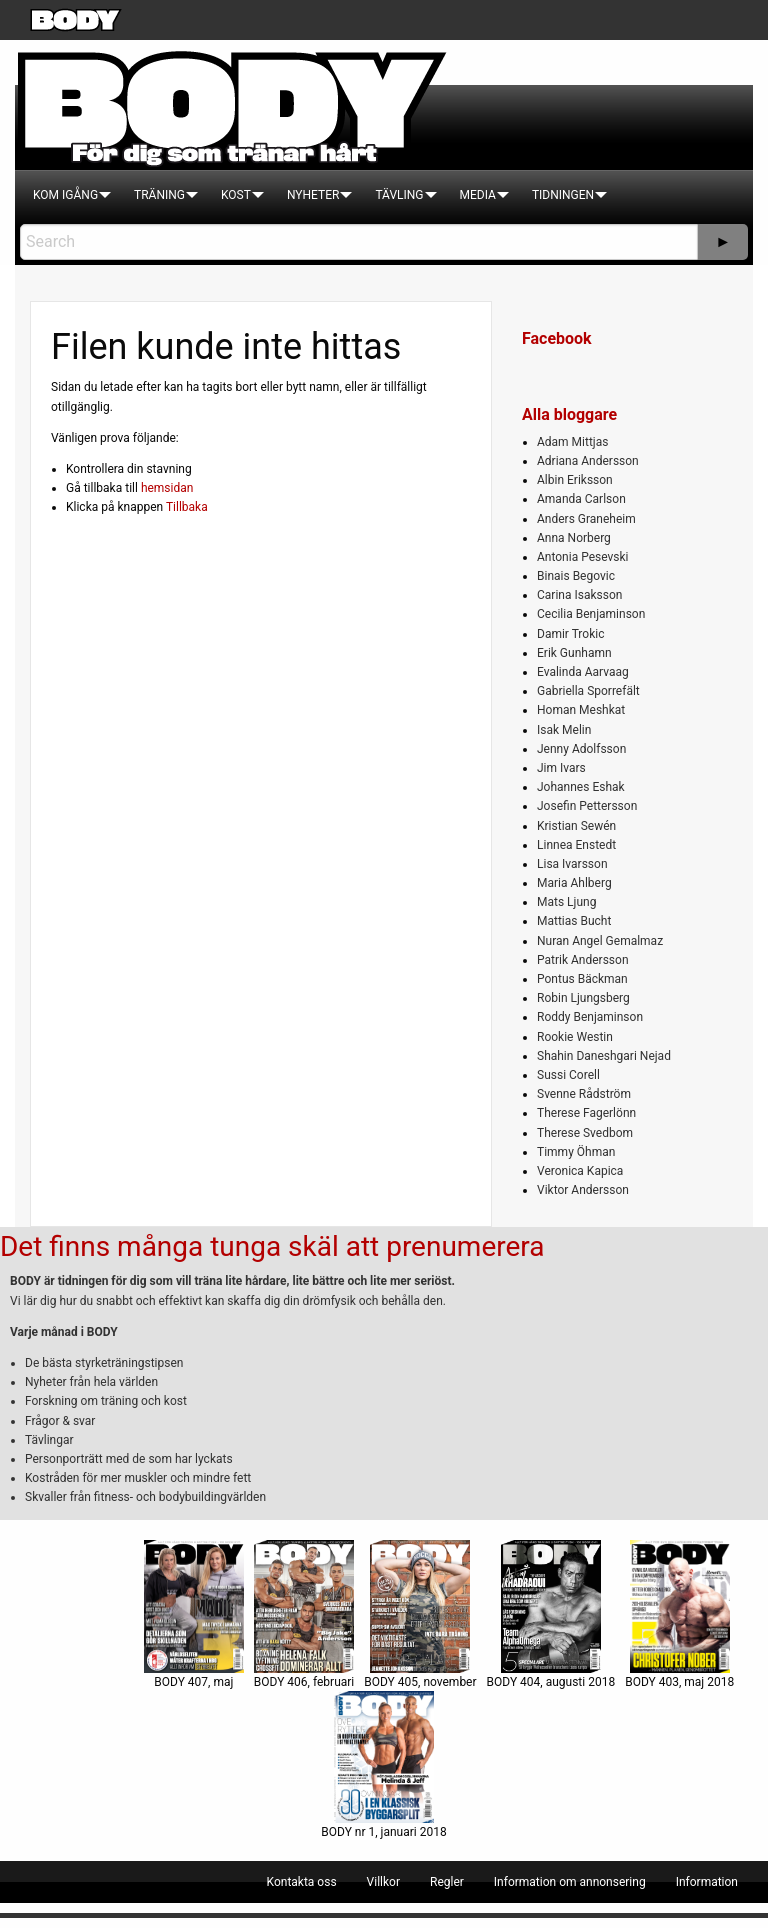 The height and width of the screenshot is (1928, 768). What do you see at coordinates (383, 1882) in the screenshot?
I see `Villkor` at bounding box center [383, 1882].